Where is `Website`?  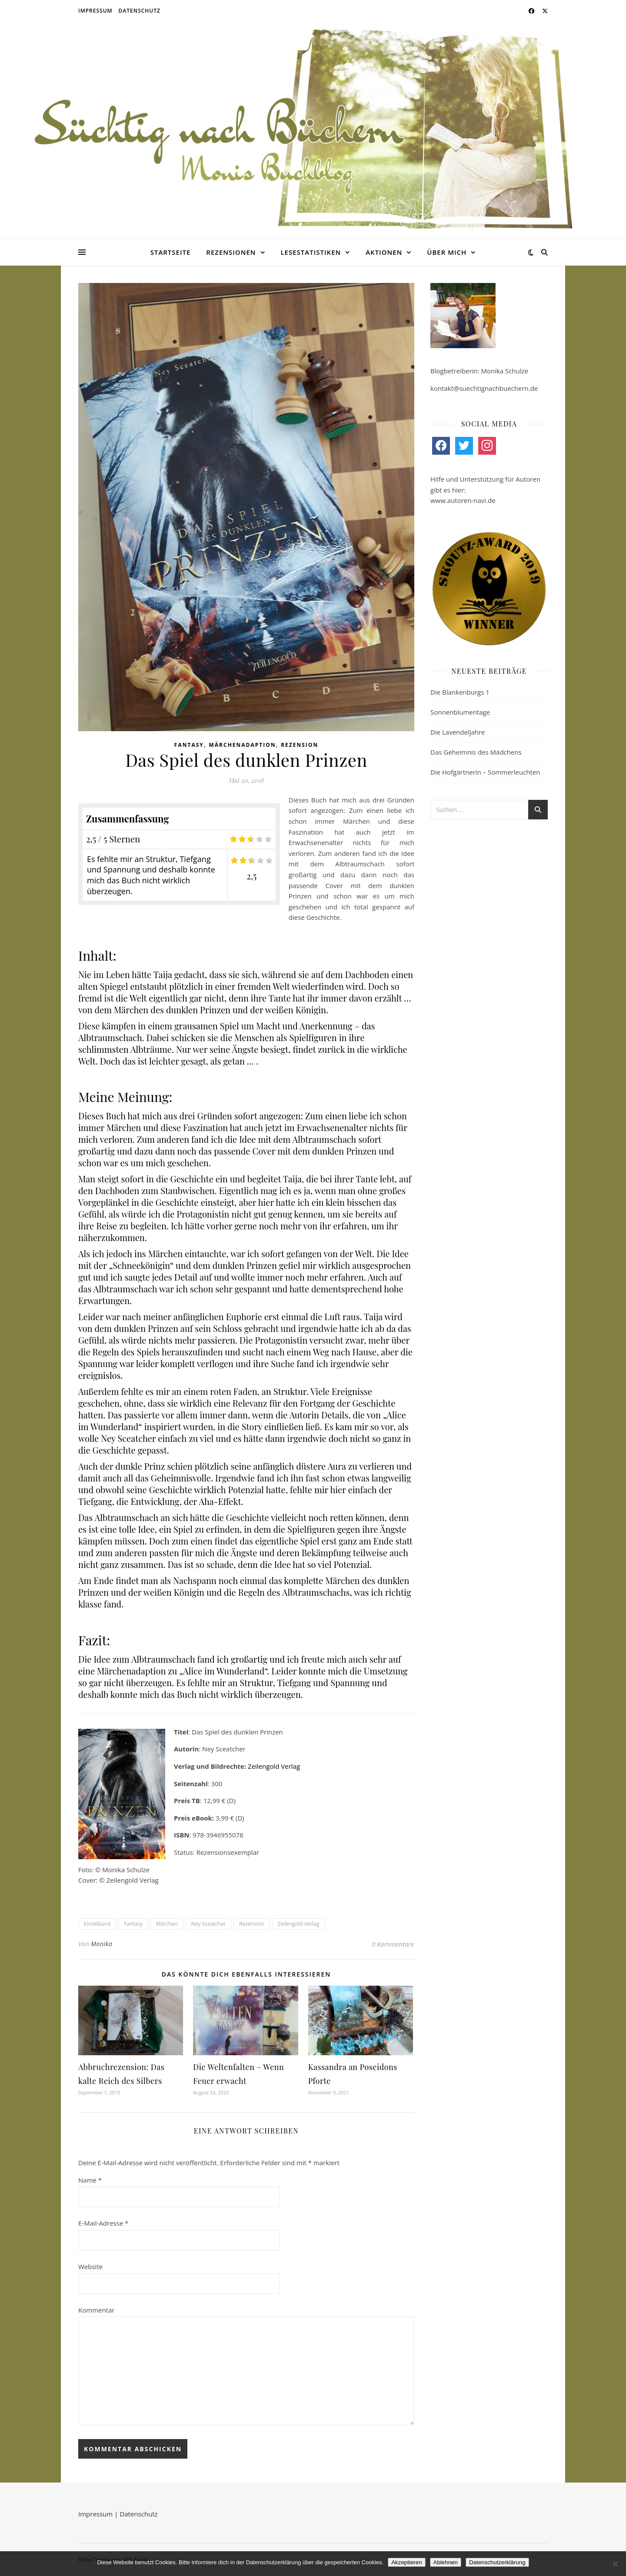
Website is located at coordinates (90, 2266).